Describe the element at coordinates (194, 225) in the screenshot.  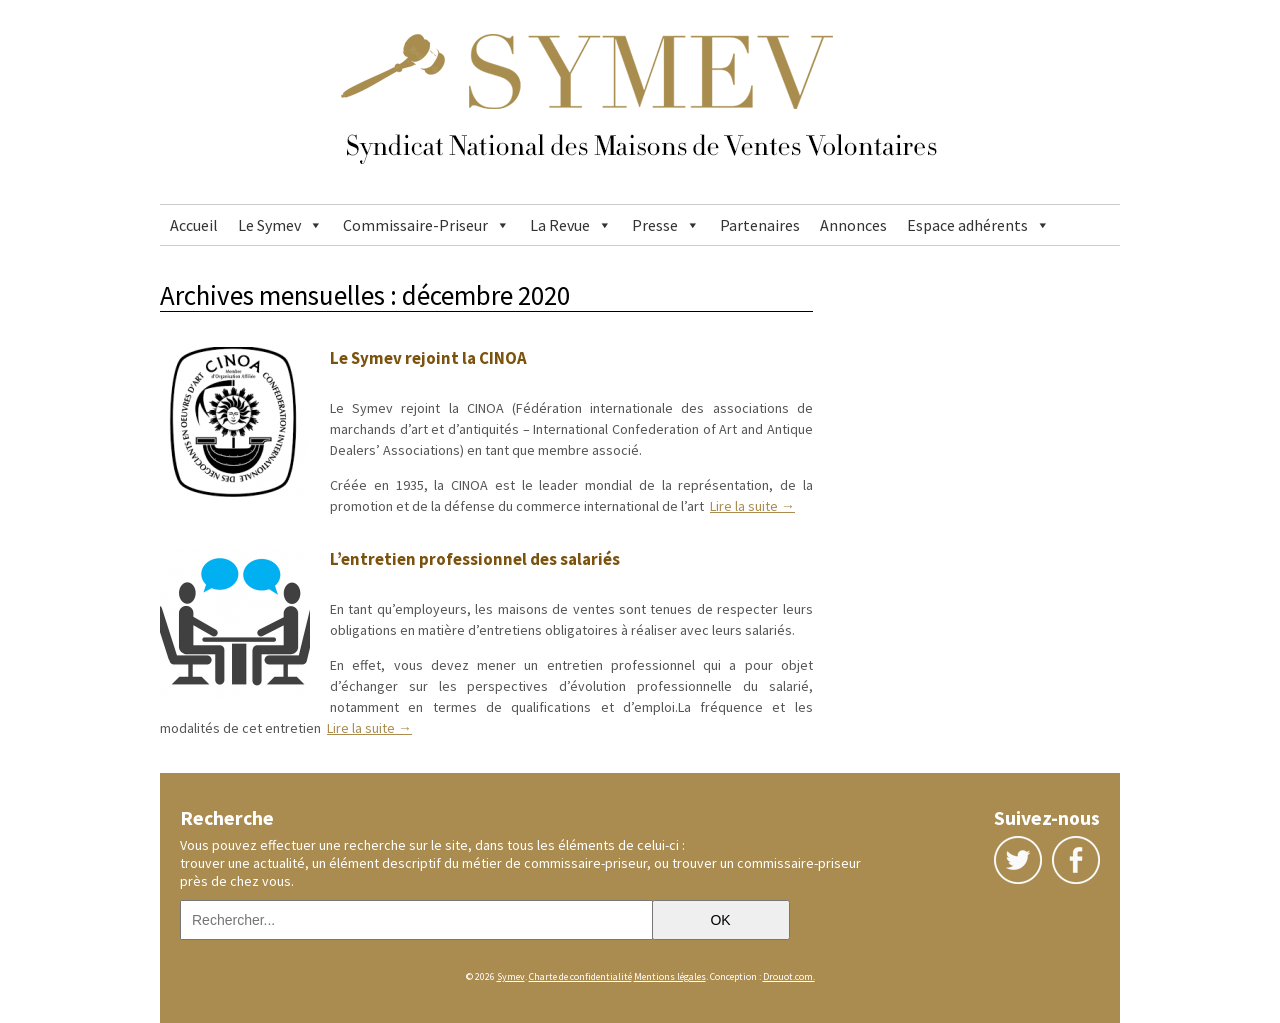
I see `Accueil` at that location.